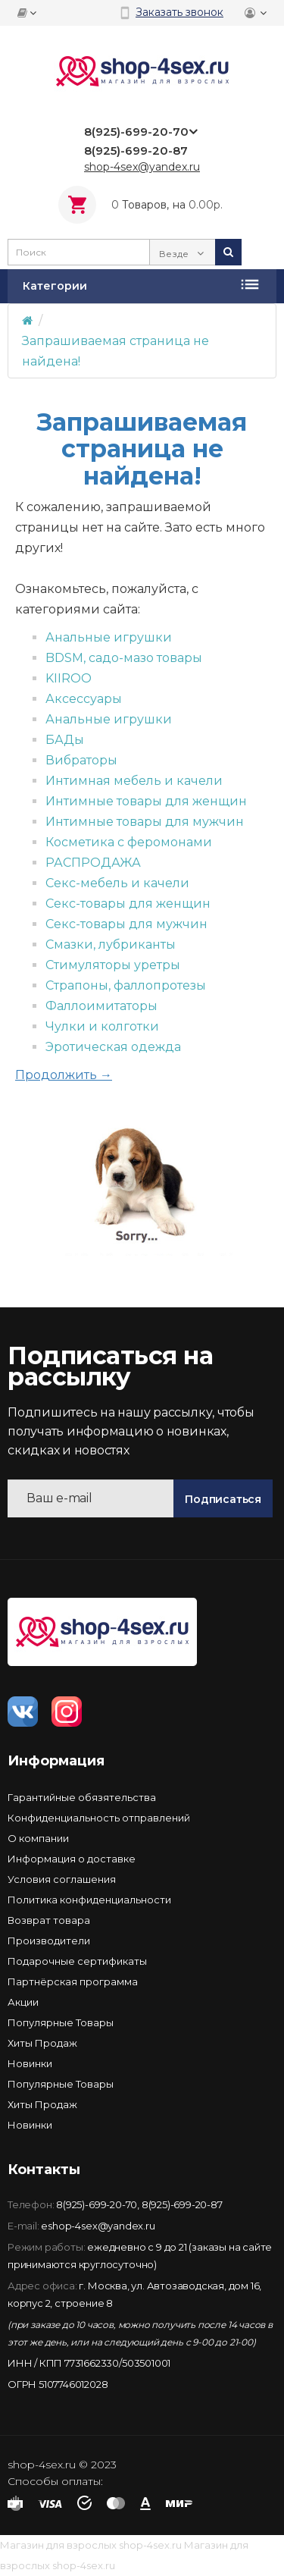  I want to click on Интимная мебель и качели, so click(134, 780).